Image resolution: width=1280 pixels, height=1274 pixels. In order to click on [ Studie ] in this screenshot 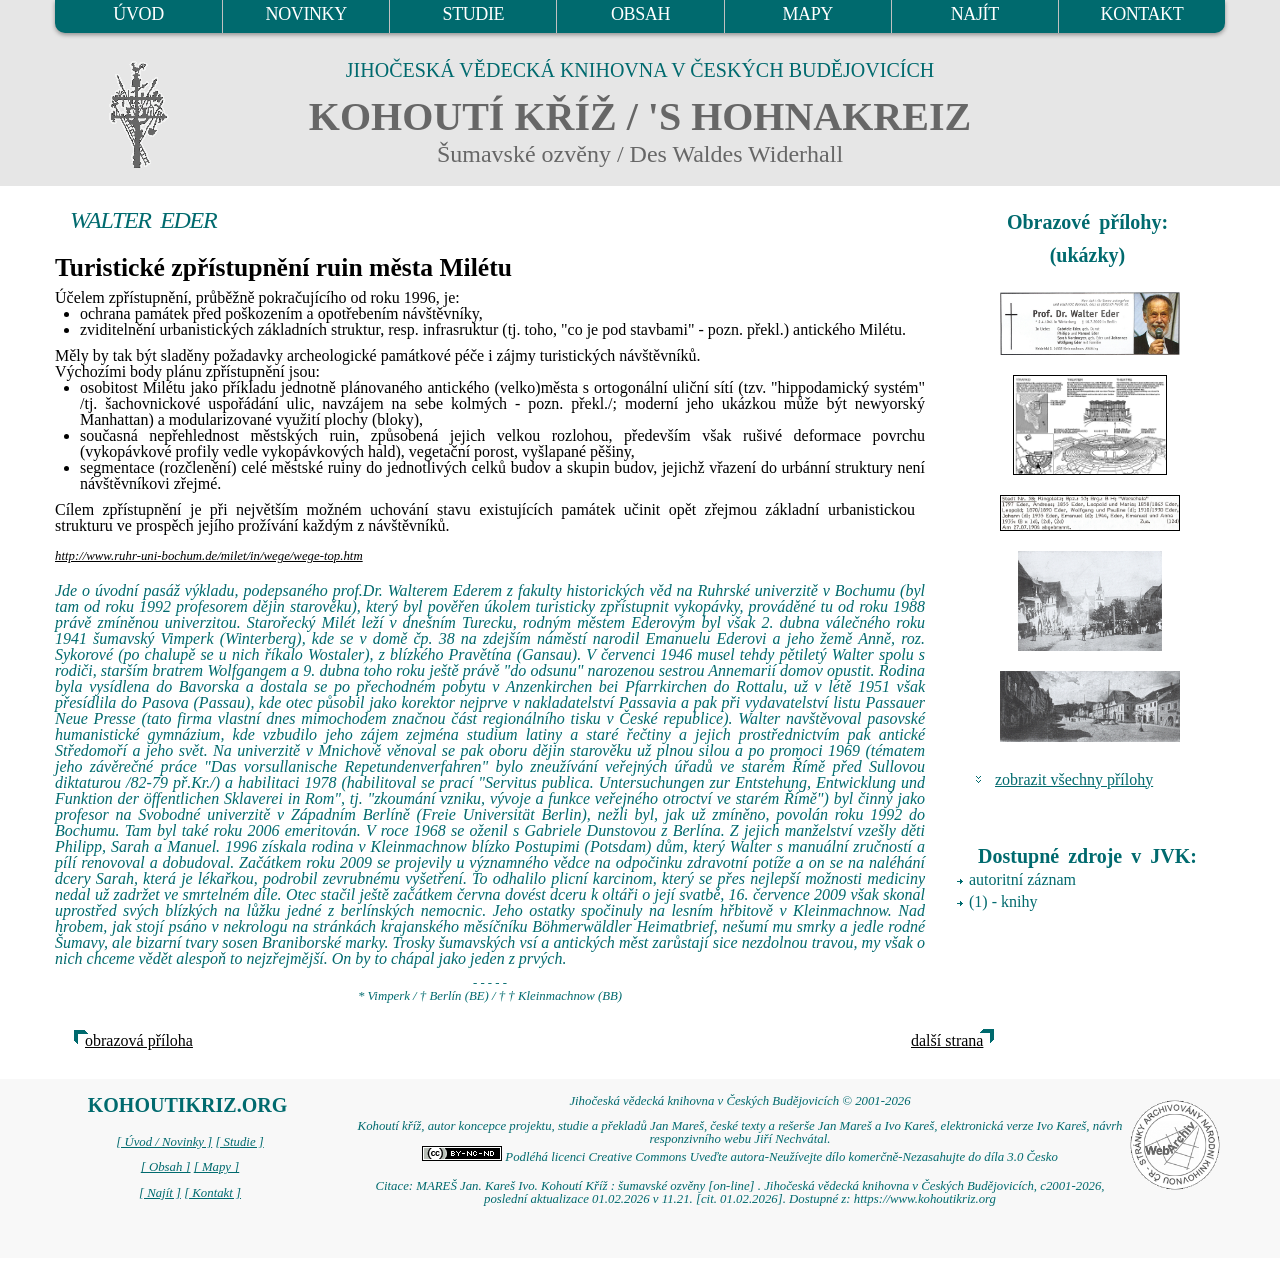, I will do `click(239, 1142)`.